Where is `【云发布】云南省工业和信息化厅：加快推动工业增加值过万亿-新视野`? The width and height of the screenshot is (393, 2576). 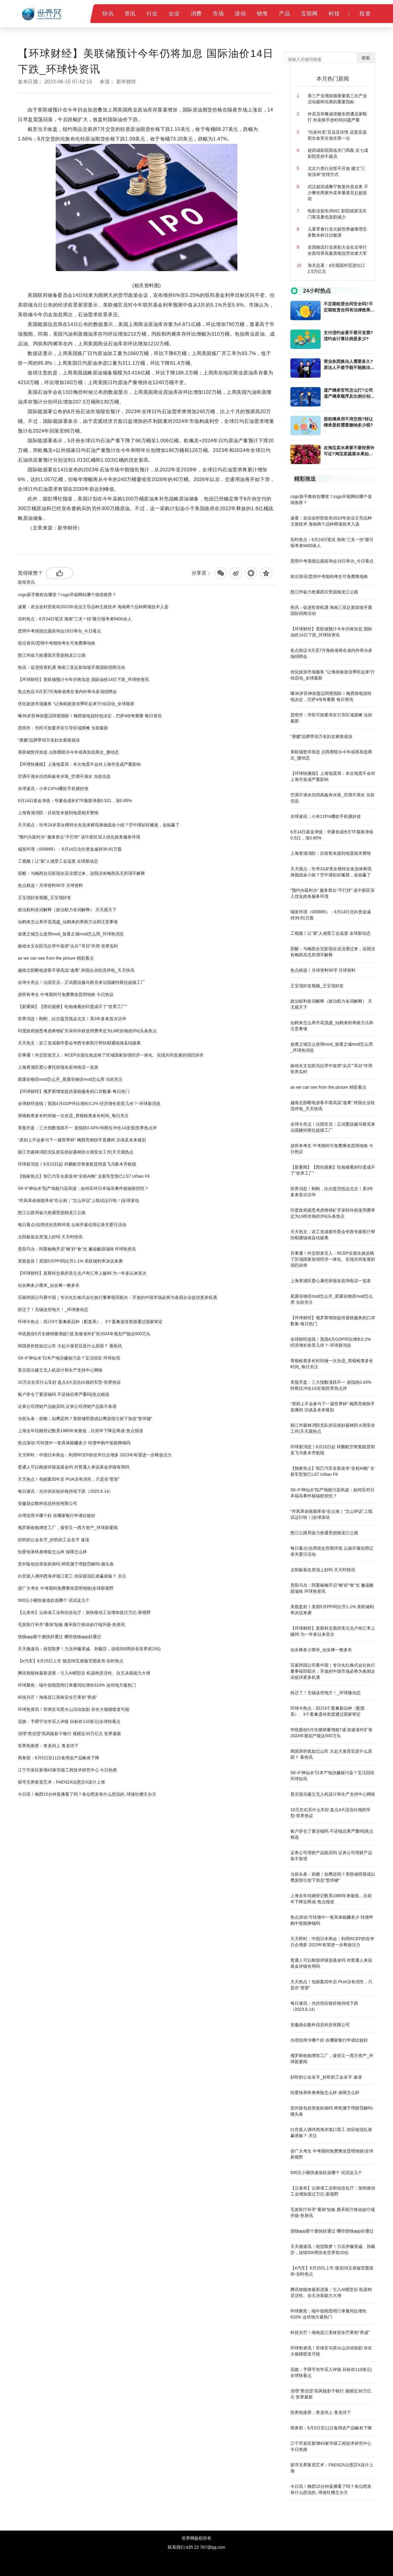
【云发布】云南省工业和信息化厅：加快推动工业增加值过万亿-新视野 is located at coordinates (84, 1612).